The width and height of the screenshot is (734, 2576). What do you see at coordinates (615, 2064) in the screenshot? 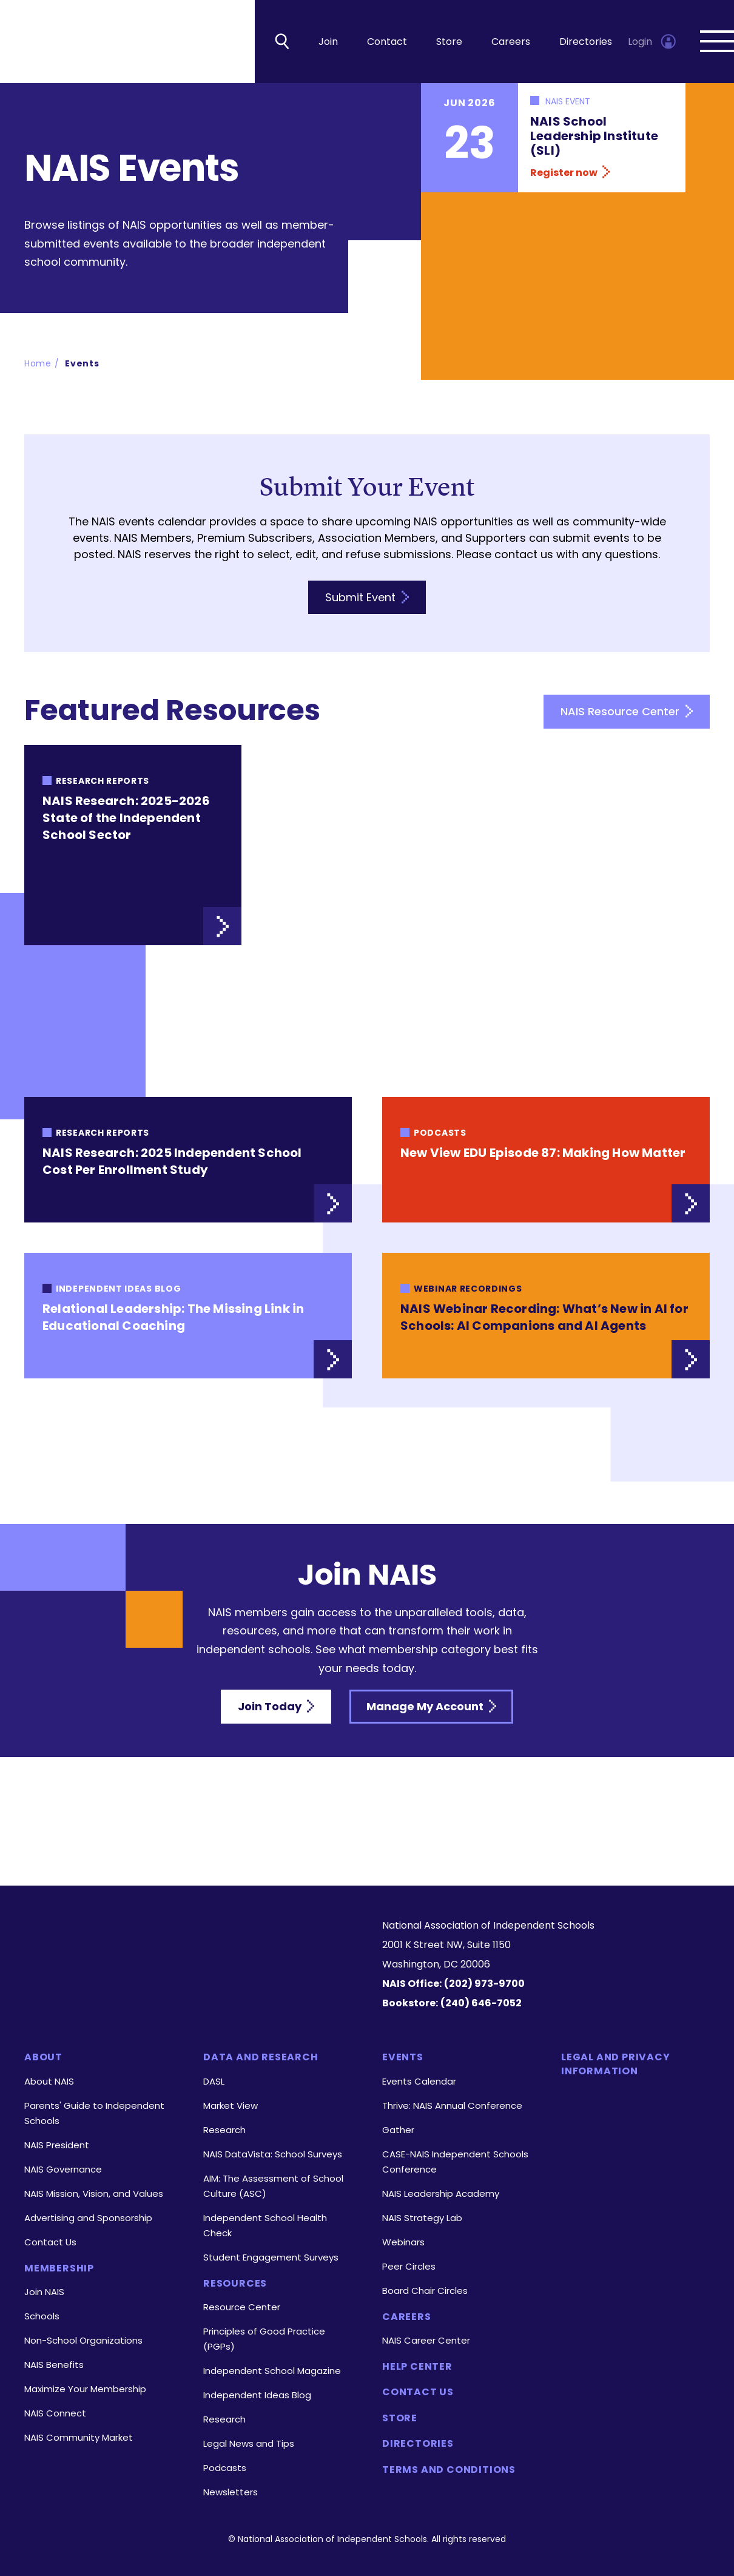
I see `Legal and Privacy Information` at bounding box center [615, 2064].